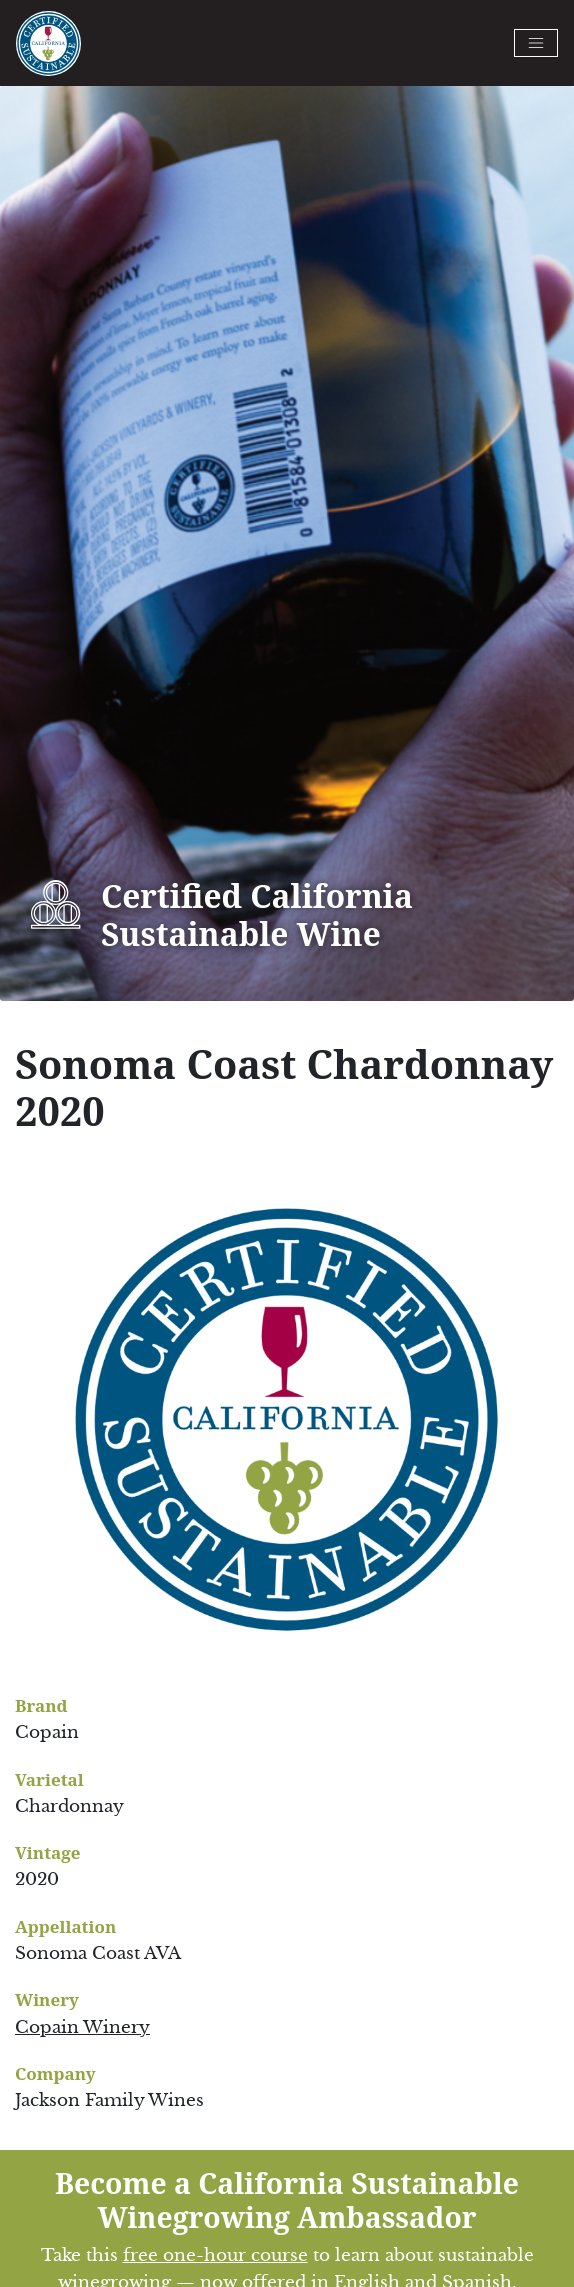 This screenshot has width=574, height=2287. I want to click on Copain Winery, so click(82, 2027).